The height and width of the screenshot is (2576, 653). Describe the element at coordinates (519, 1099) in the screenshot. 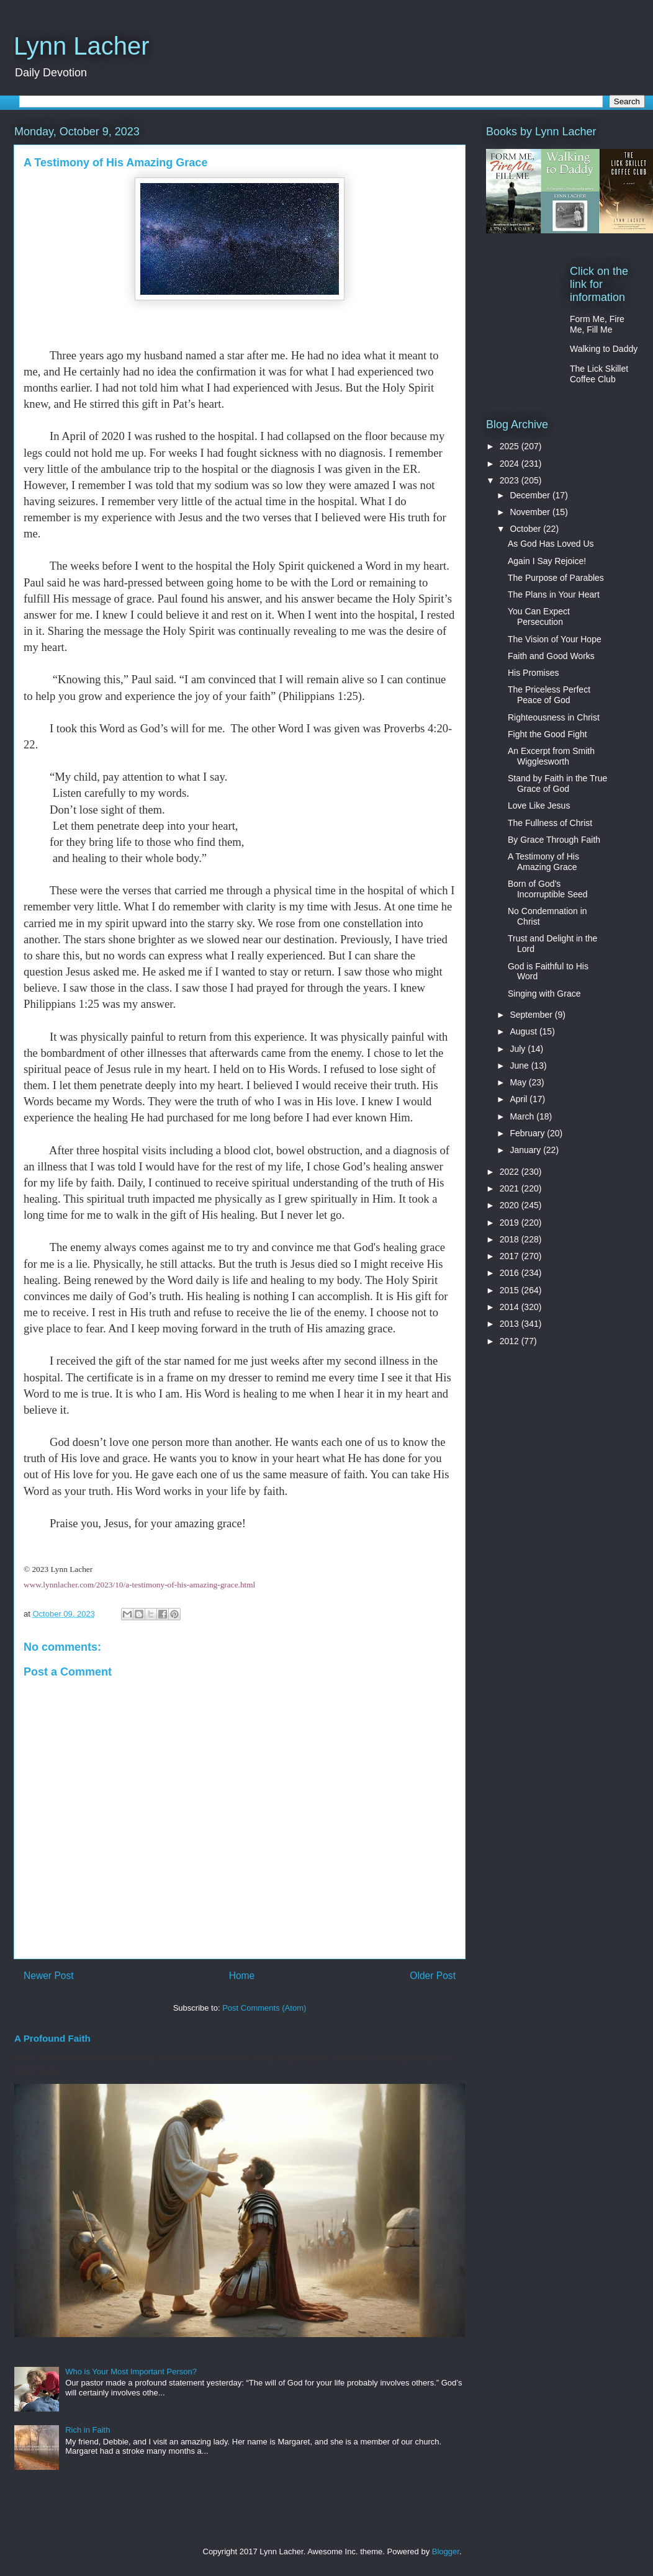

I see `April` at that location.